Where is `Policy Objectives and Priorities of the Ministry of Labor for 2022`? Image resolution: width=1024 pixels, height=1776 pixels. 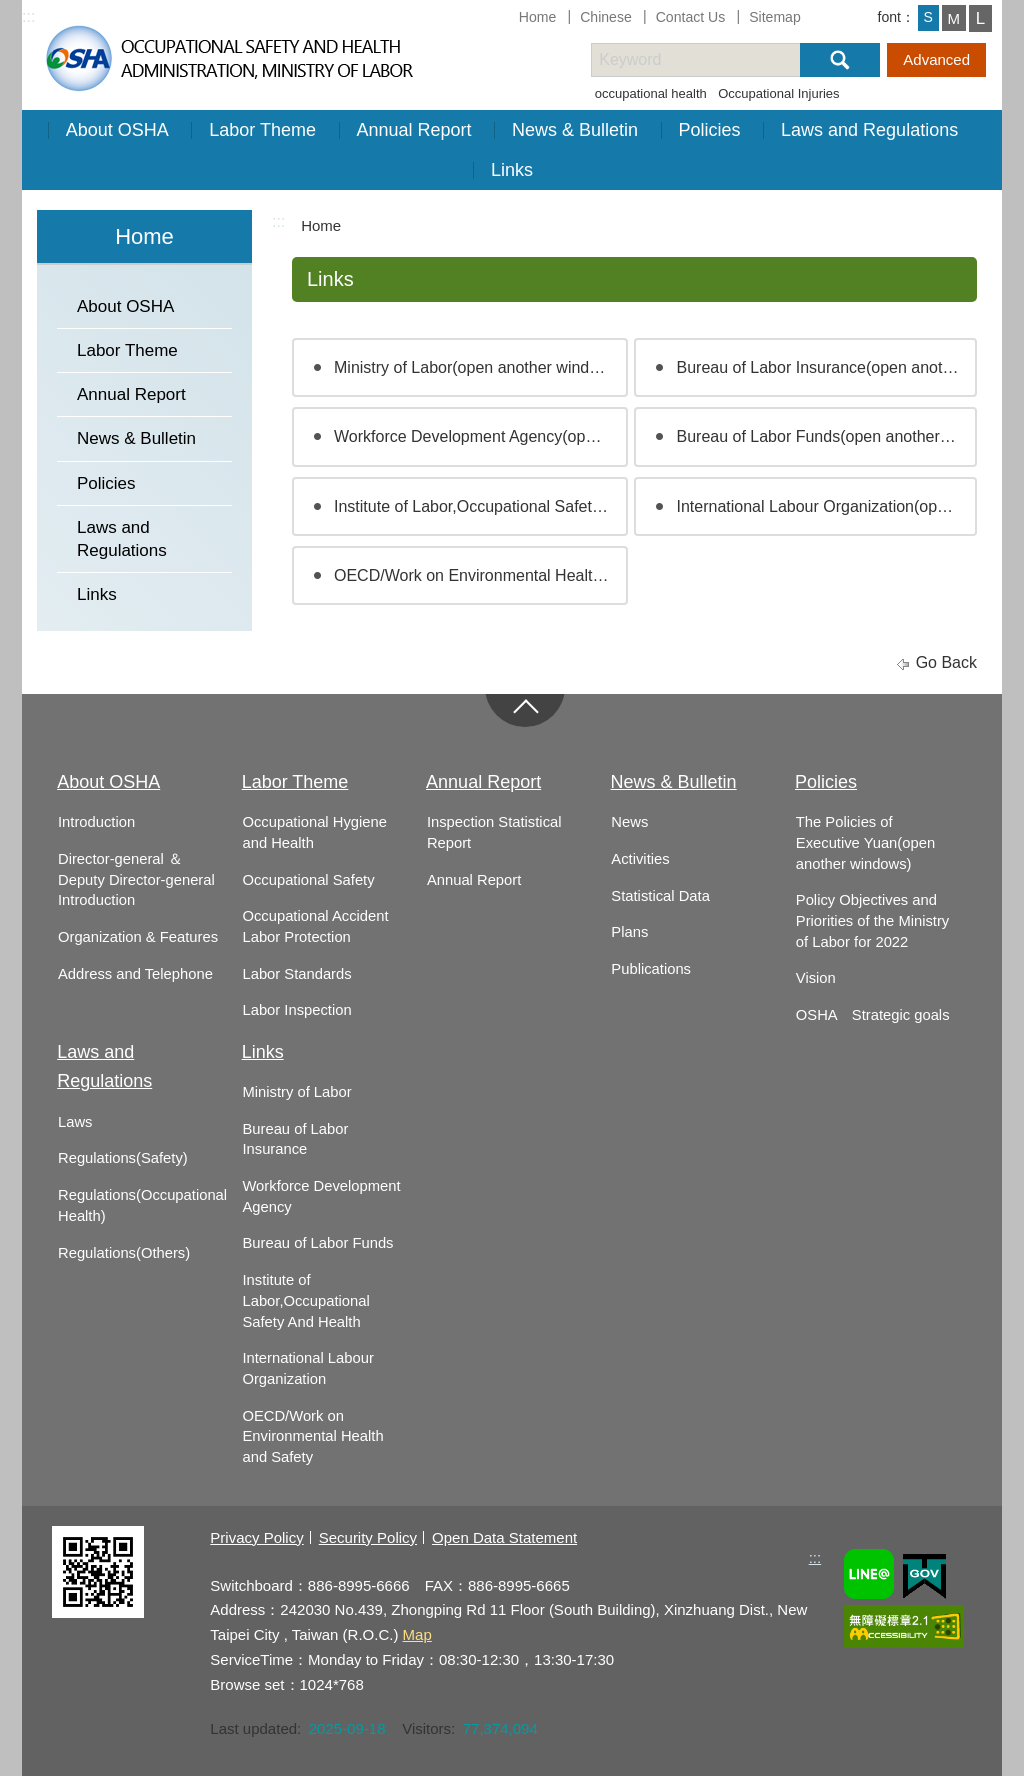 Policy Objectives and Priorities of the Ministry of Labor for 2022 is located at coordinates (872, 920).